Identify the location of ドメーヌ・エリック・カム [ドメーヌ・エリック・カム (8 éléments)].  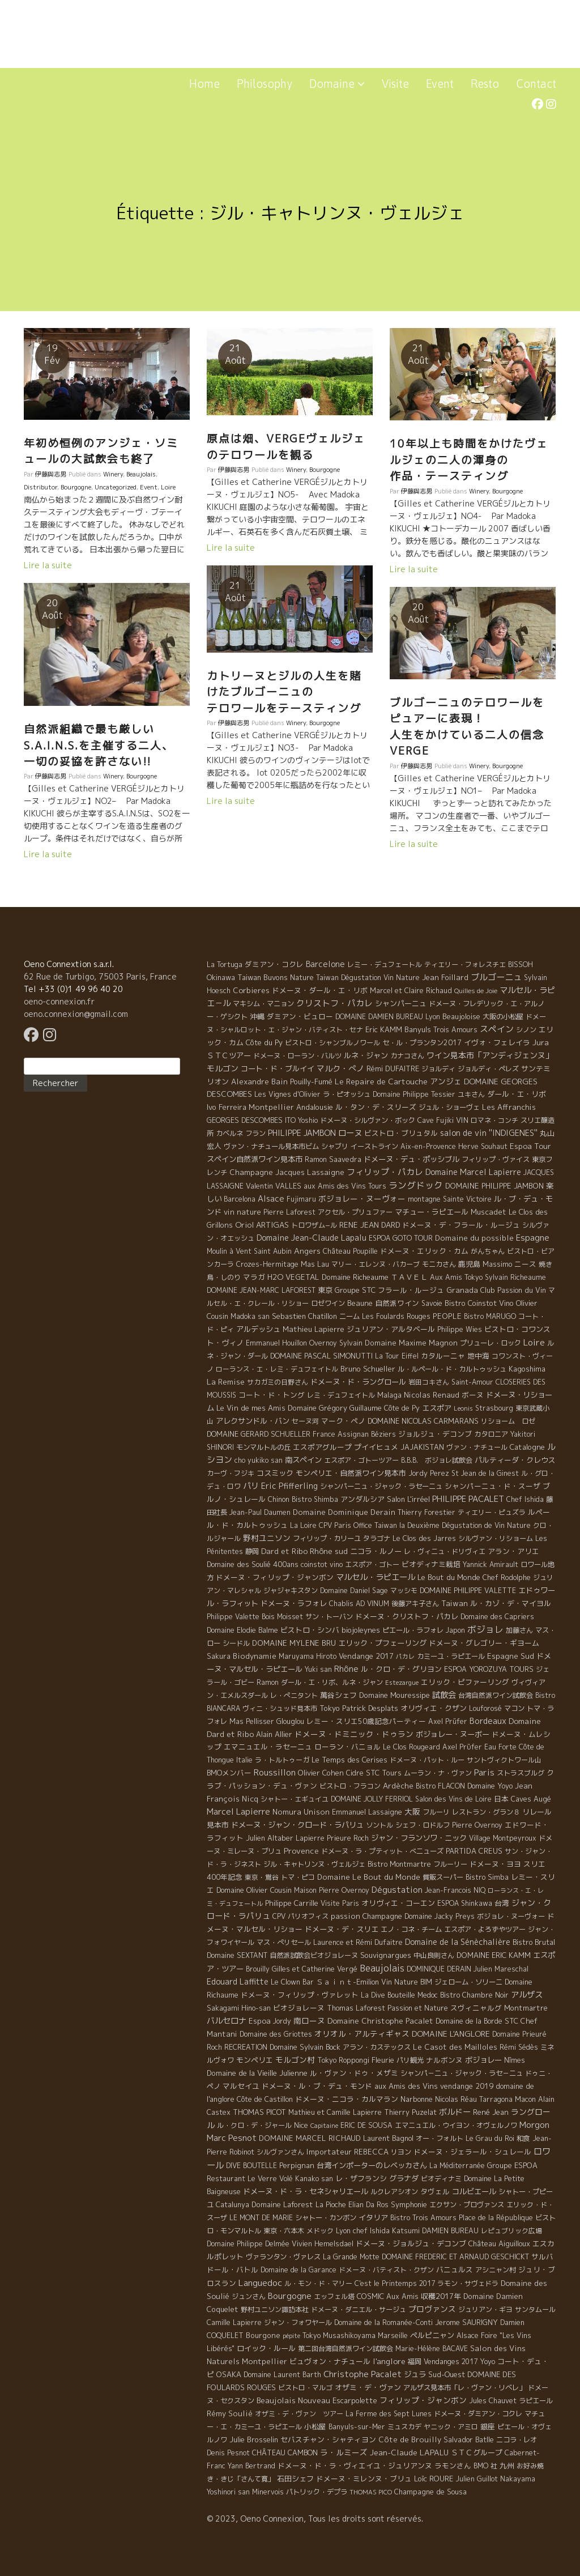
(424, 1251).